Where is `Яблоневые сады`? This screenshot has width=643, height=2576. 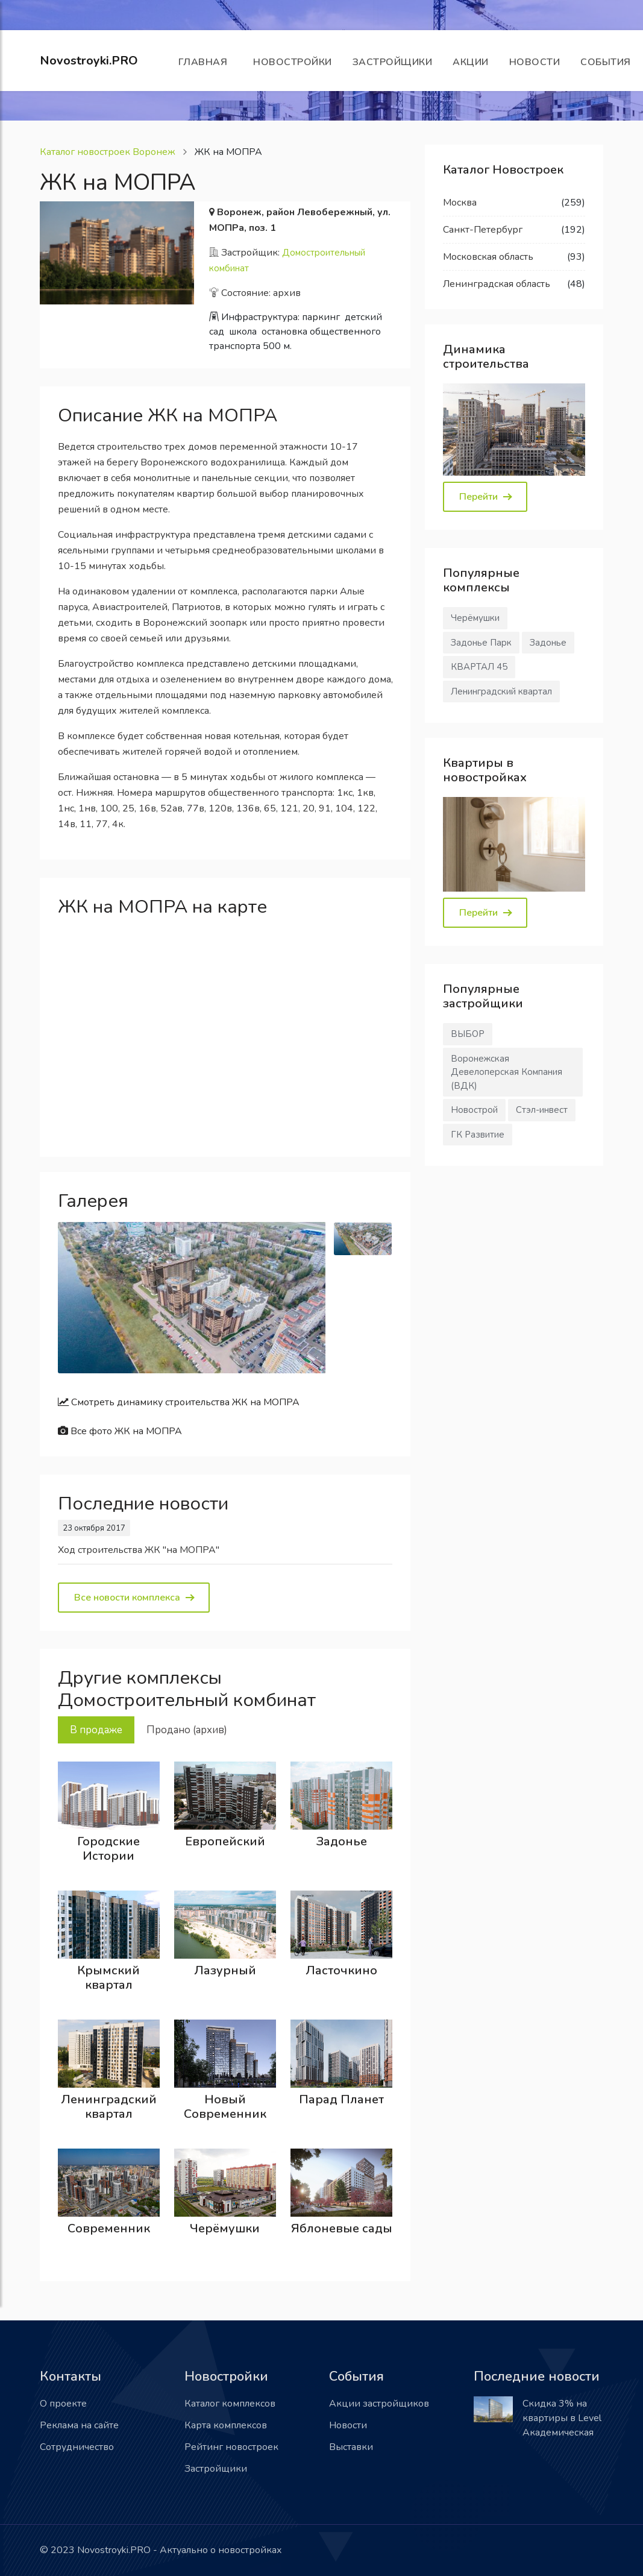 Яблоневые сады is located at coordinates (341, 2228).